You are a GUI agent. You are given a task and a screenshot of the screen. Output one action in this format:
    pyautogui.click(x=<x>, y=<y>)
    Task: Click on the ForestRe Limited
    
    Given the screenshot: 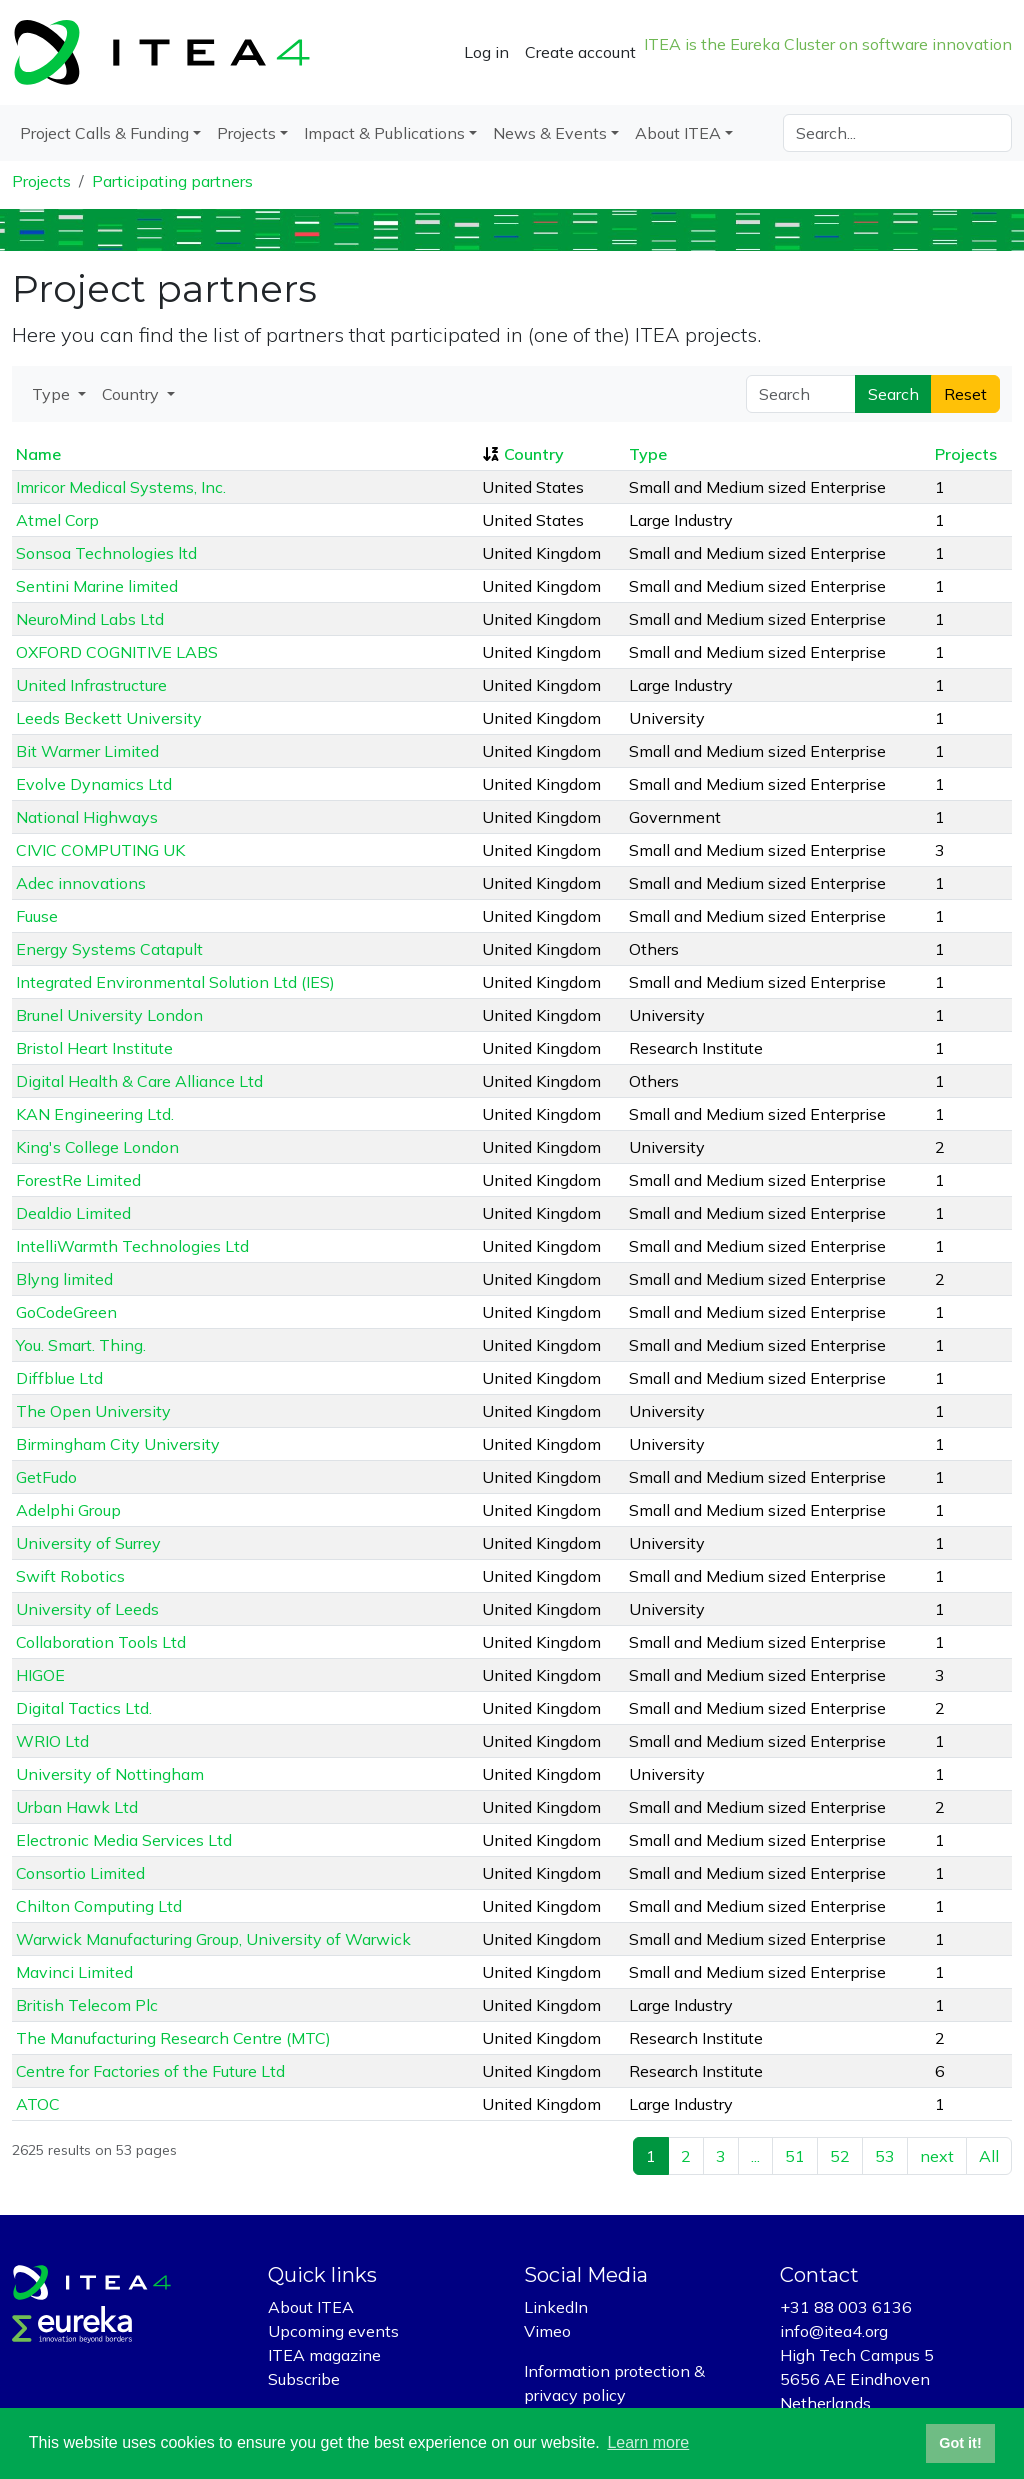 What is the action you would take?
    pyautogui.click(x=78, y=1180)
    